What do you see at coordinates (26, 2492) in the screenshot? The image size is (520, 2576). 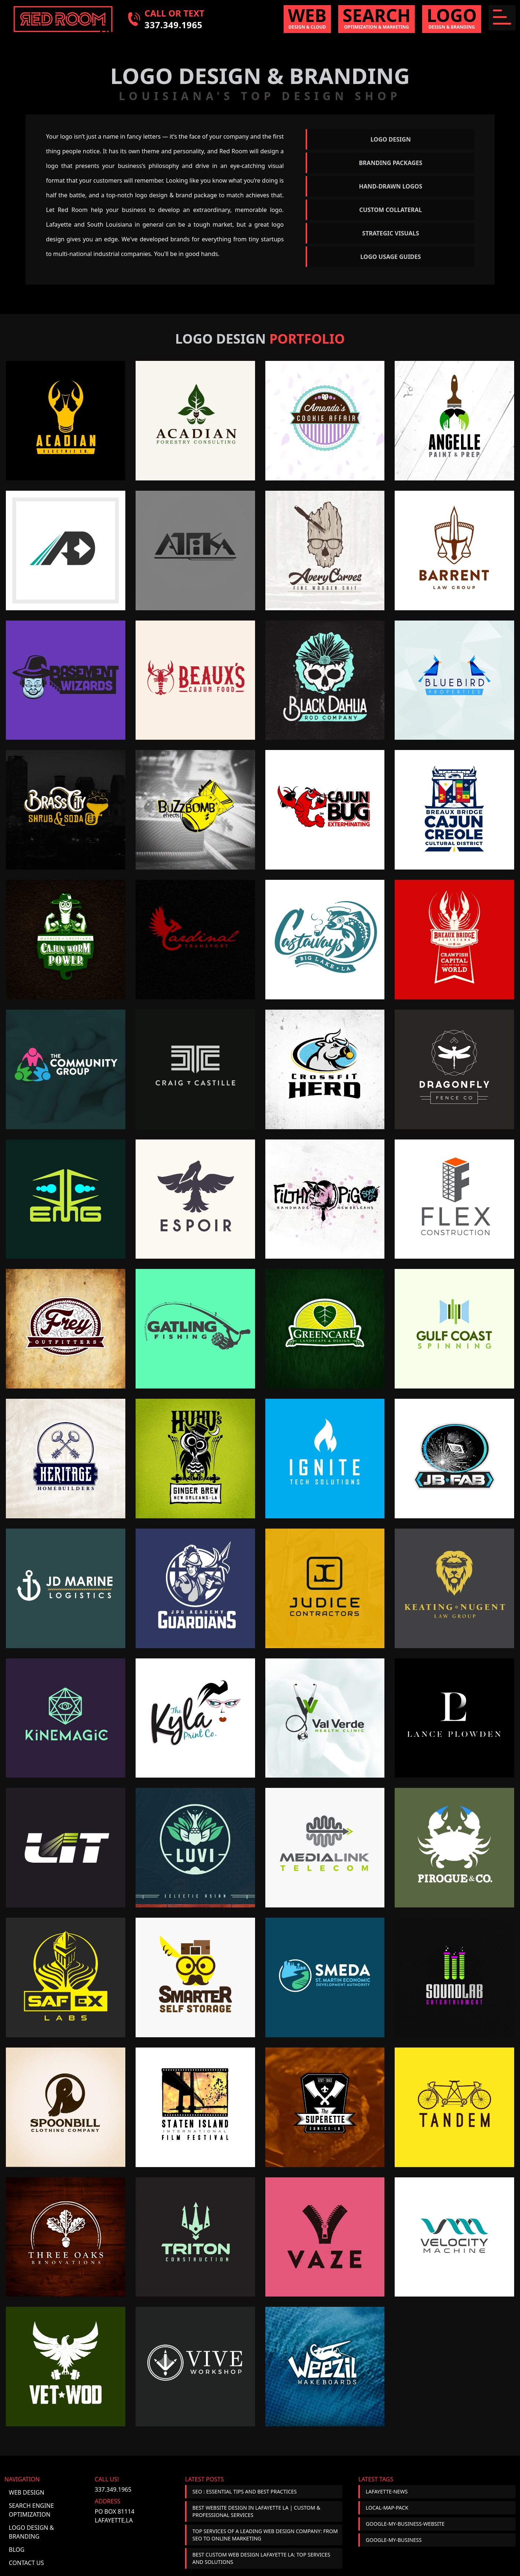 I see `Web Design` at bounding box center [26, 2492].